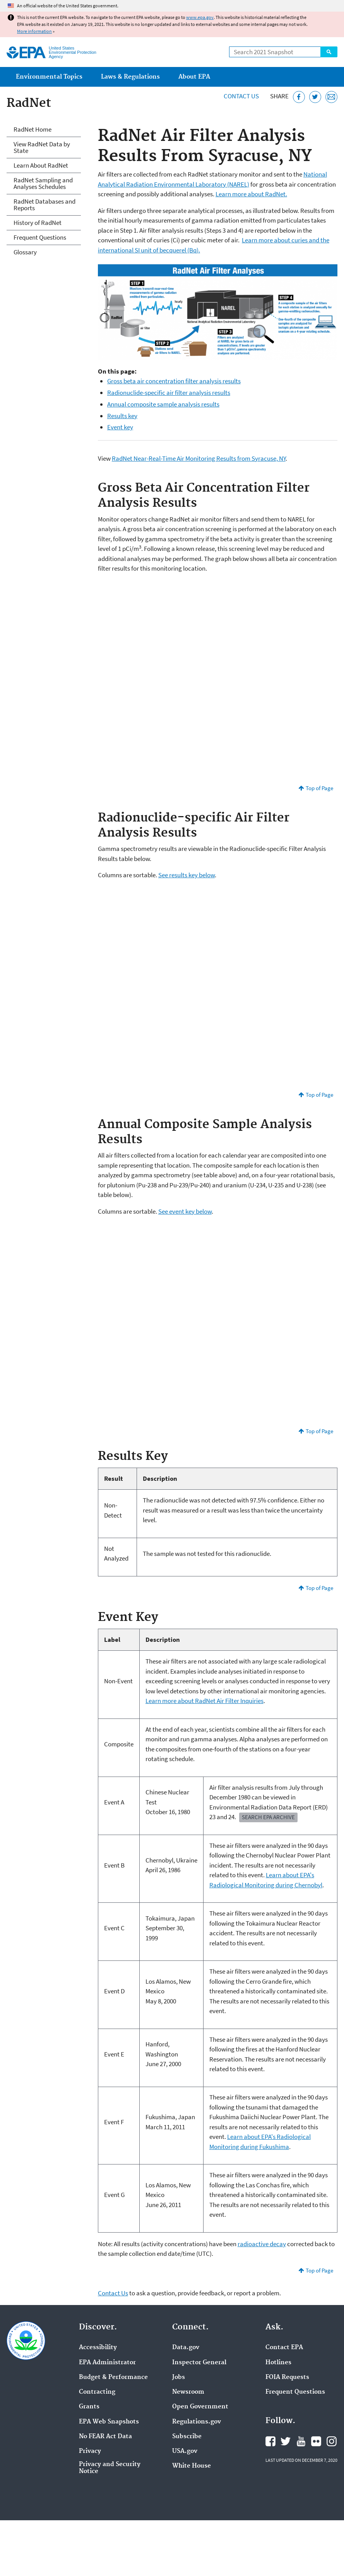 Image resolution: width=344 pixels, height=2576 pixels. Describe the element at coordinates (200, 2406) in the screenshot. I see `Open Government` at that location.